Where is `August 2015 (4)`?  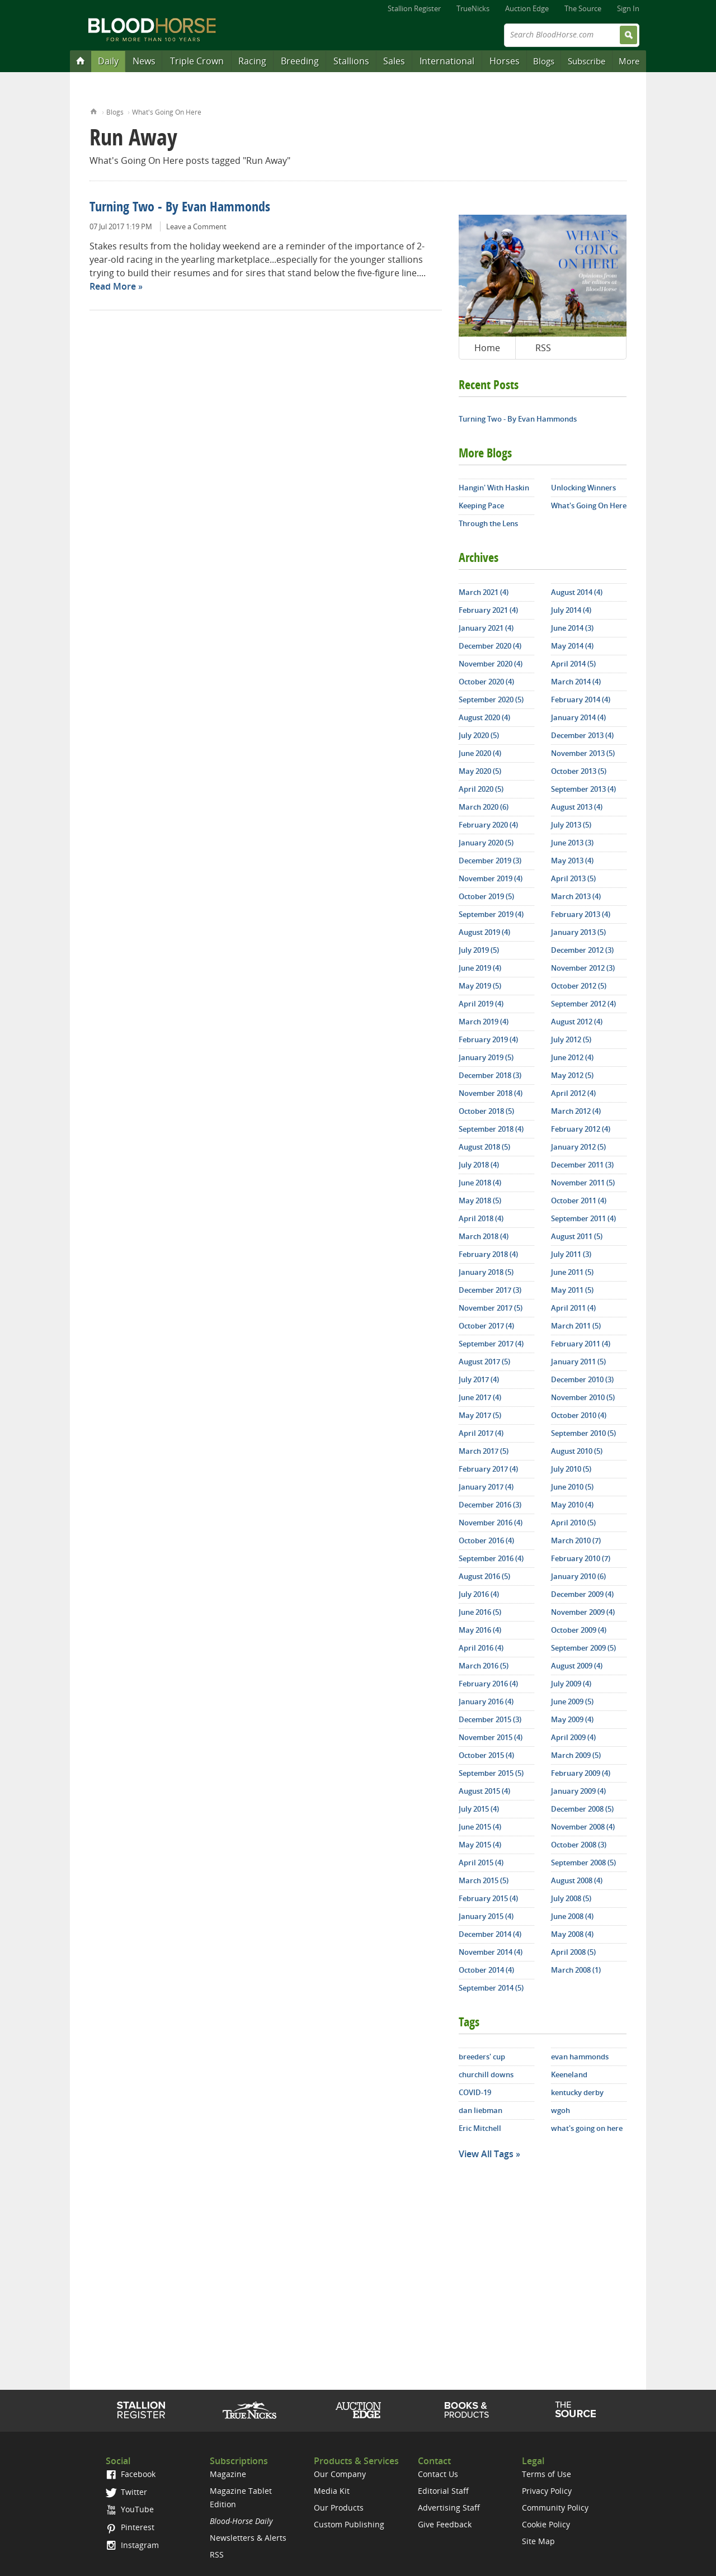 August 2015 (4) is located at coordinates (484, 1791).